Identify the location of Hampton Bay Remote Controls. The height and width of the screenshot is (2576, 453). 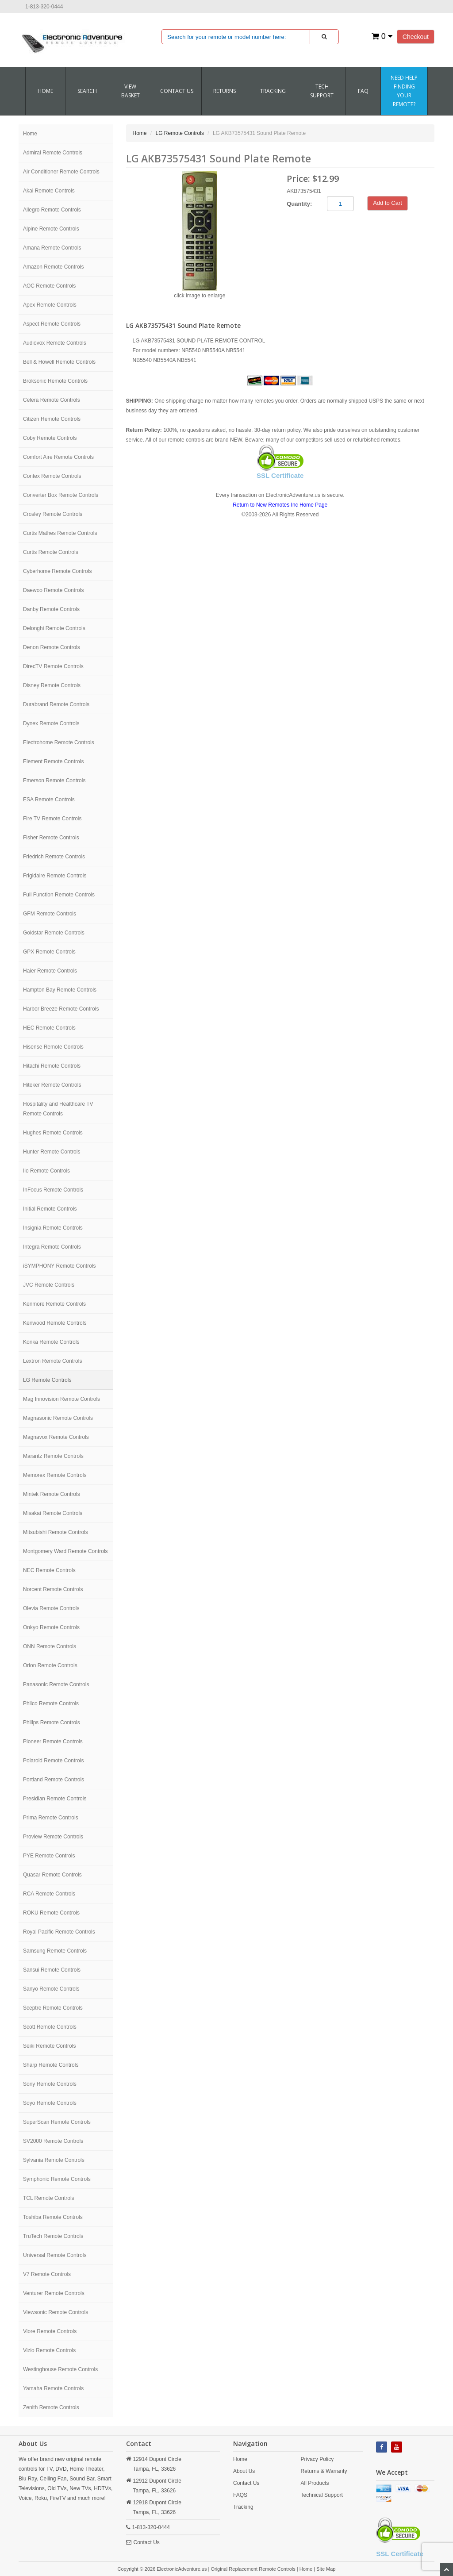
(59, 990).